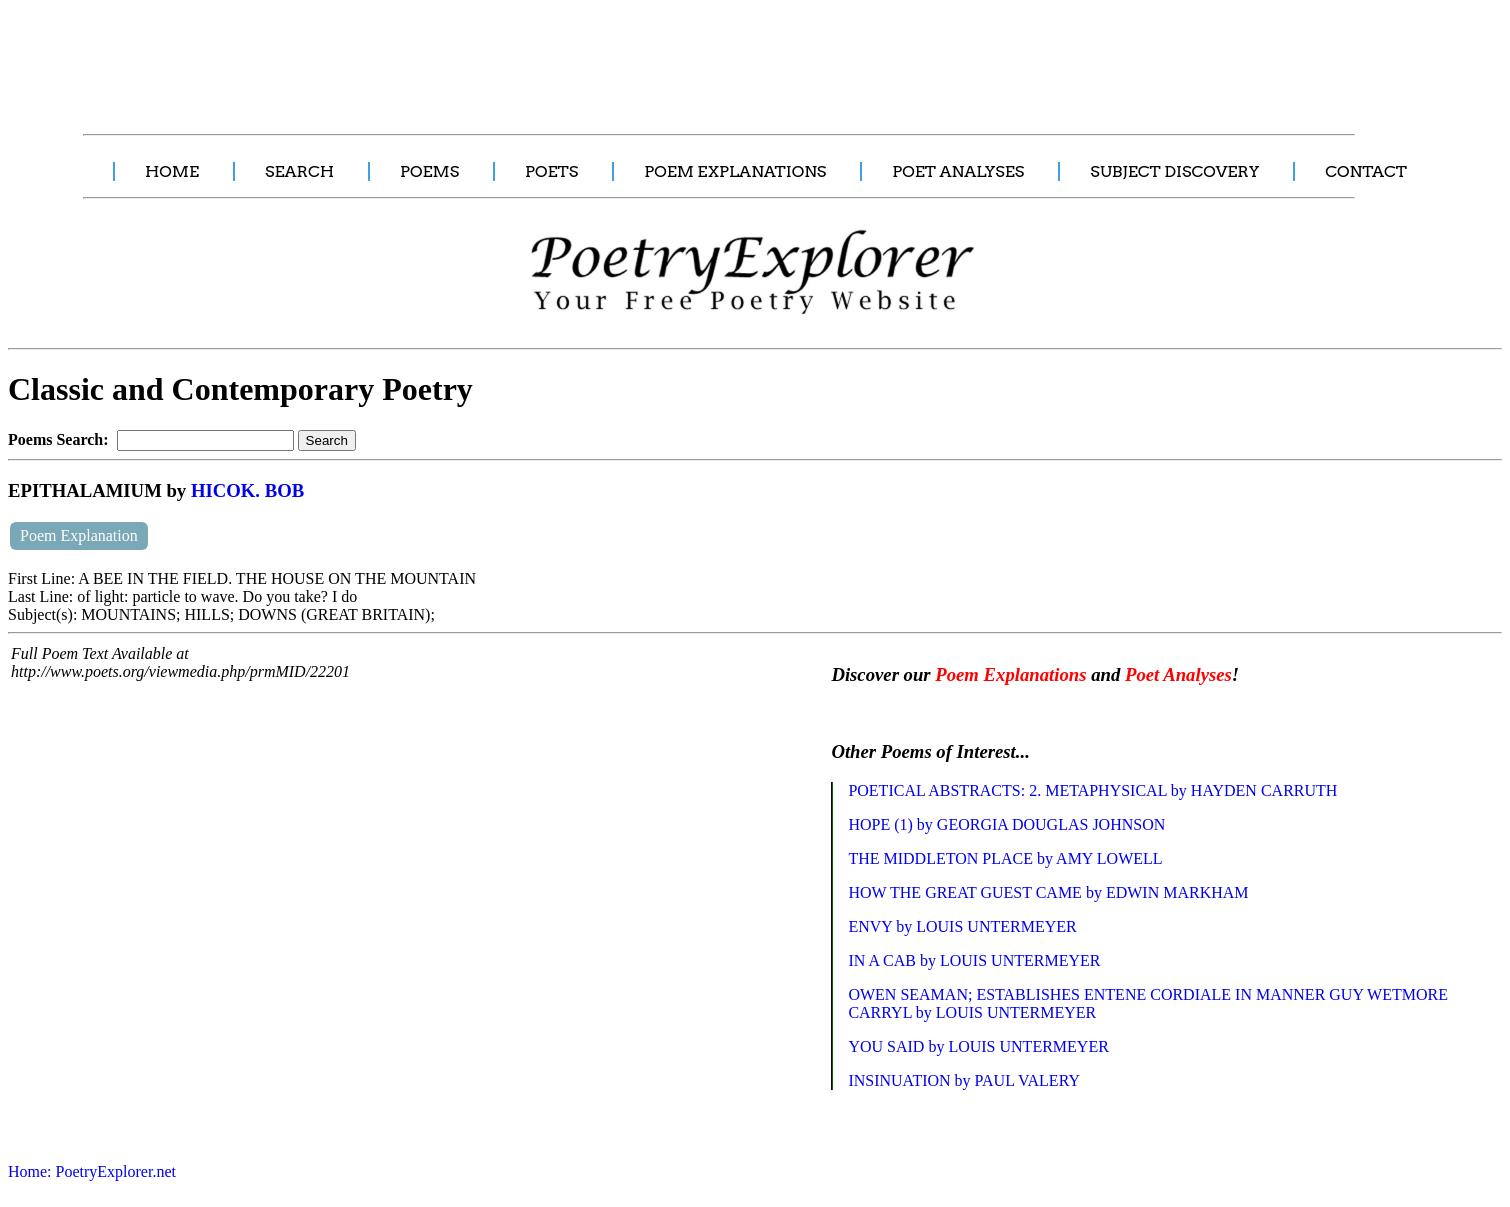 This screenshot has height=1207, width=1510. What do you see at coordinates (962, 926) in the screenshot?
I see `ENVY by LOUIS UNTERMEYER` at bounding box center [962, 926].